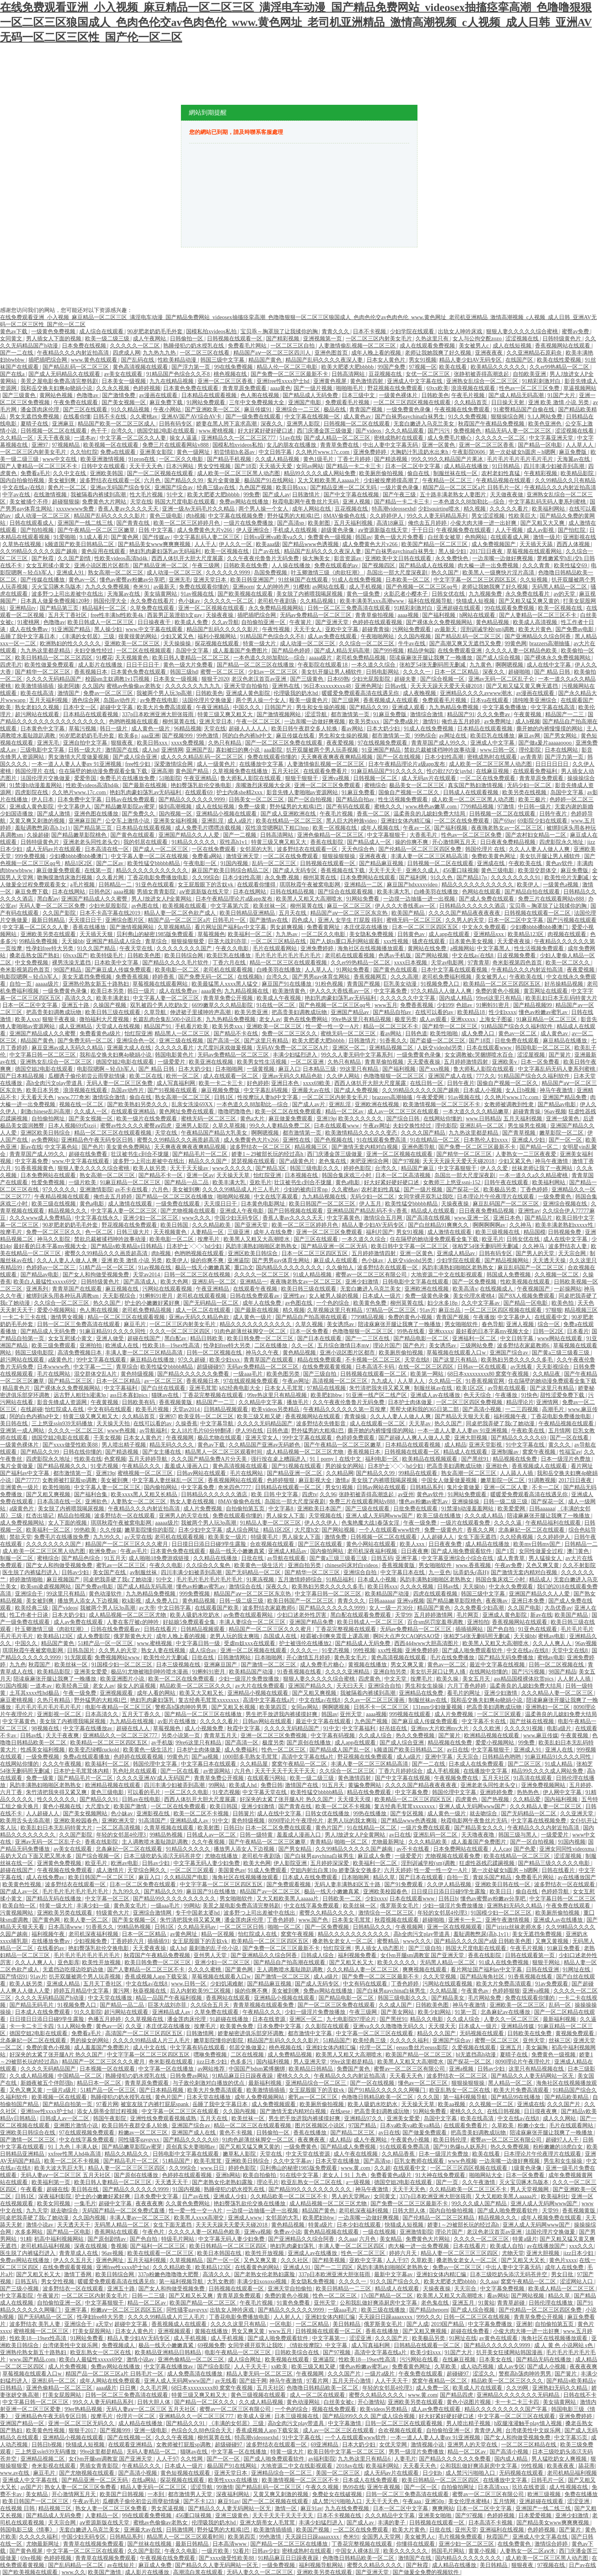 The height and width of the screenshot is (2576, 598). What do you see at coordinates (211, 1303) in the screenshot?
I see `国产无码精品一区二区` at bounding box center [211, 1303].